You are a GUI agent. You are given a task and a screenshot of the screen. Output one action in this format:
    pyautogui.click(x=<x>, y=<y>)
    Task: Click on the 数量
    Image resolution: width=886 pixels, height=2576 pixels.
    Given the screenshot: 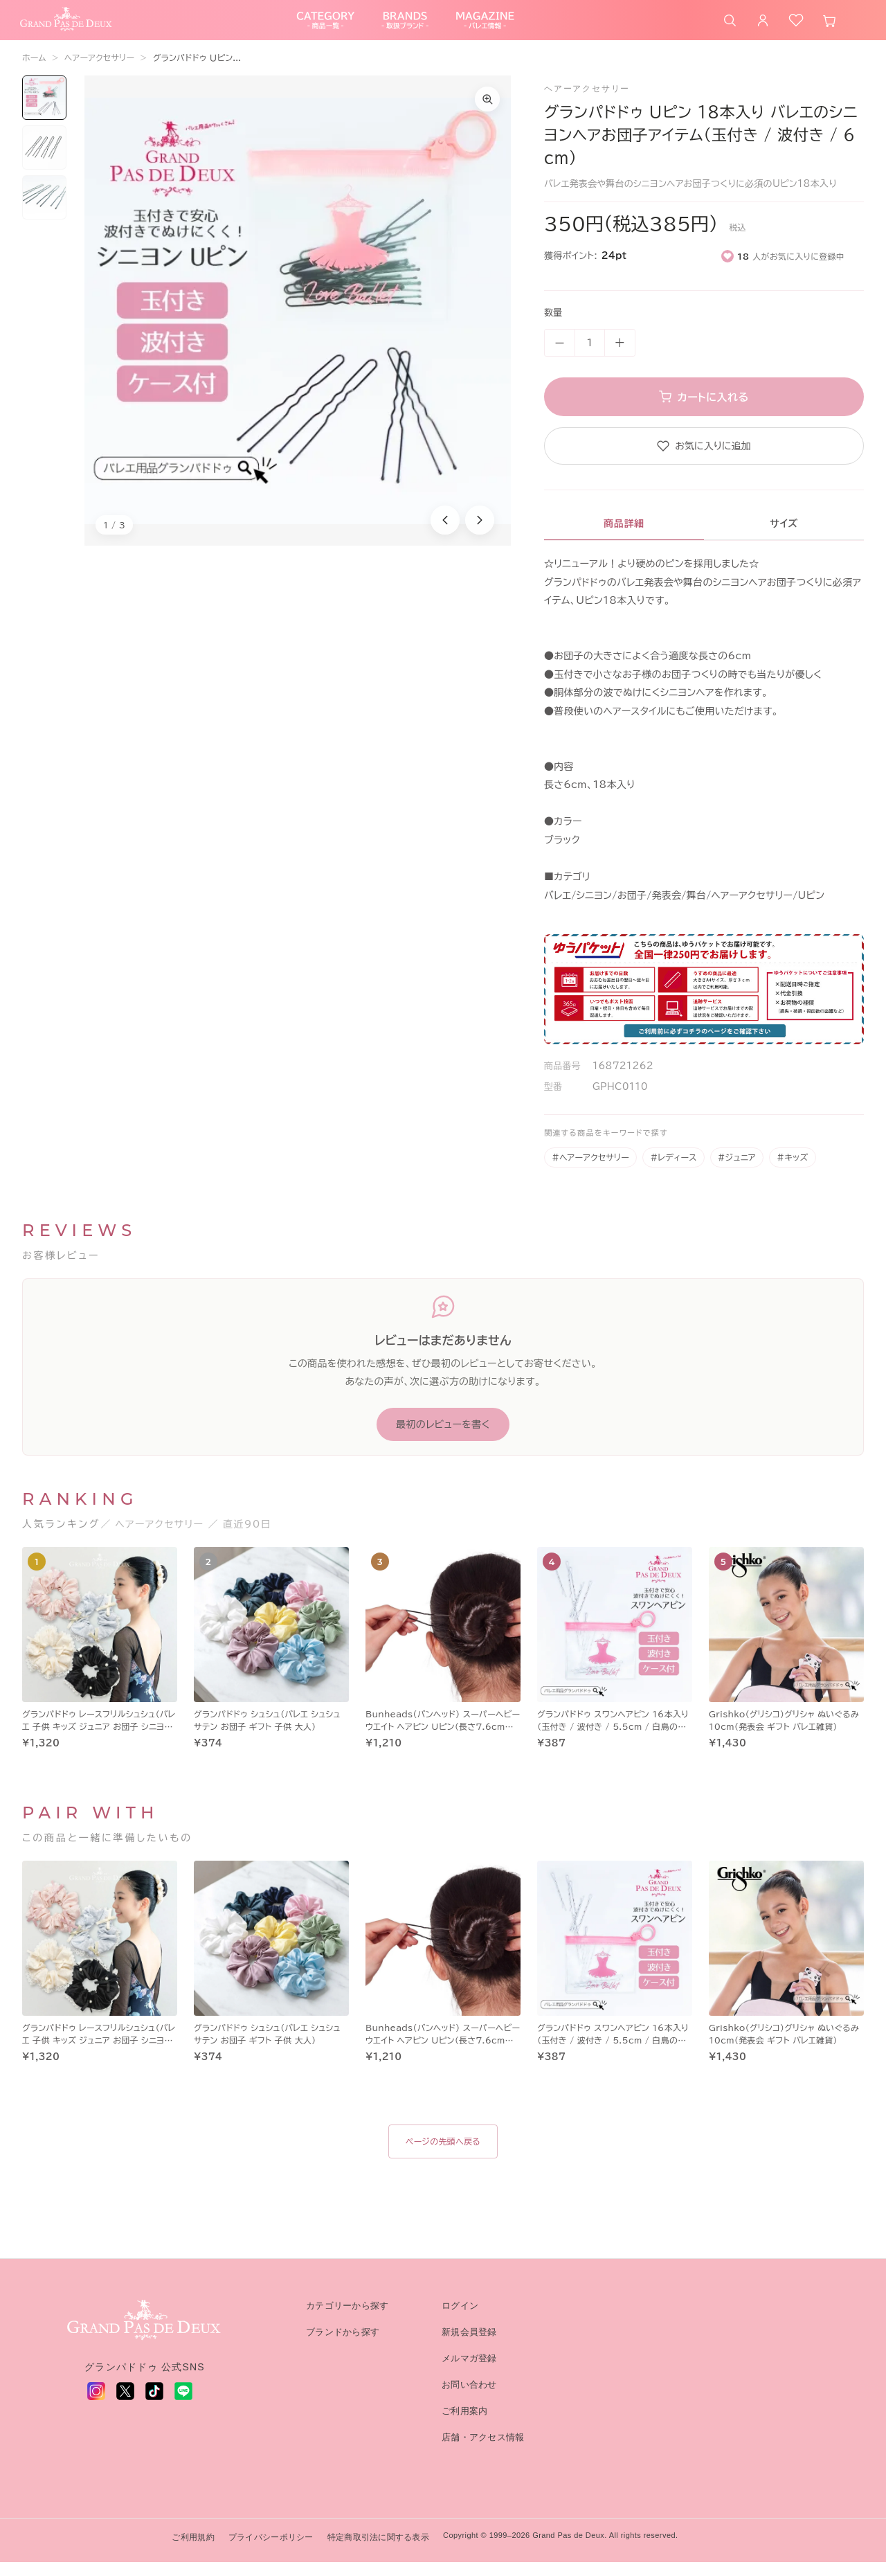 What is the action you would take?
    pyautogui.click(x=553, y=326)
    